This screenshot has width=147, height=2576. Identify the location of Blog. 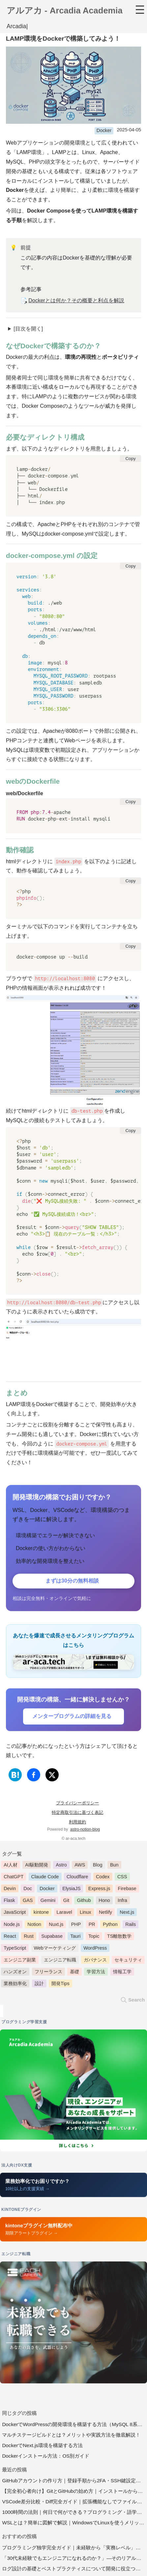
(98, 1865).